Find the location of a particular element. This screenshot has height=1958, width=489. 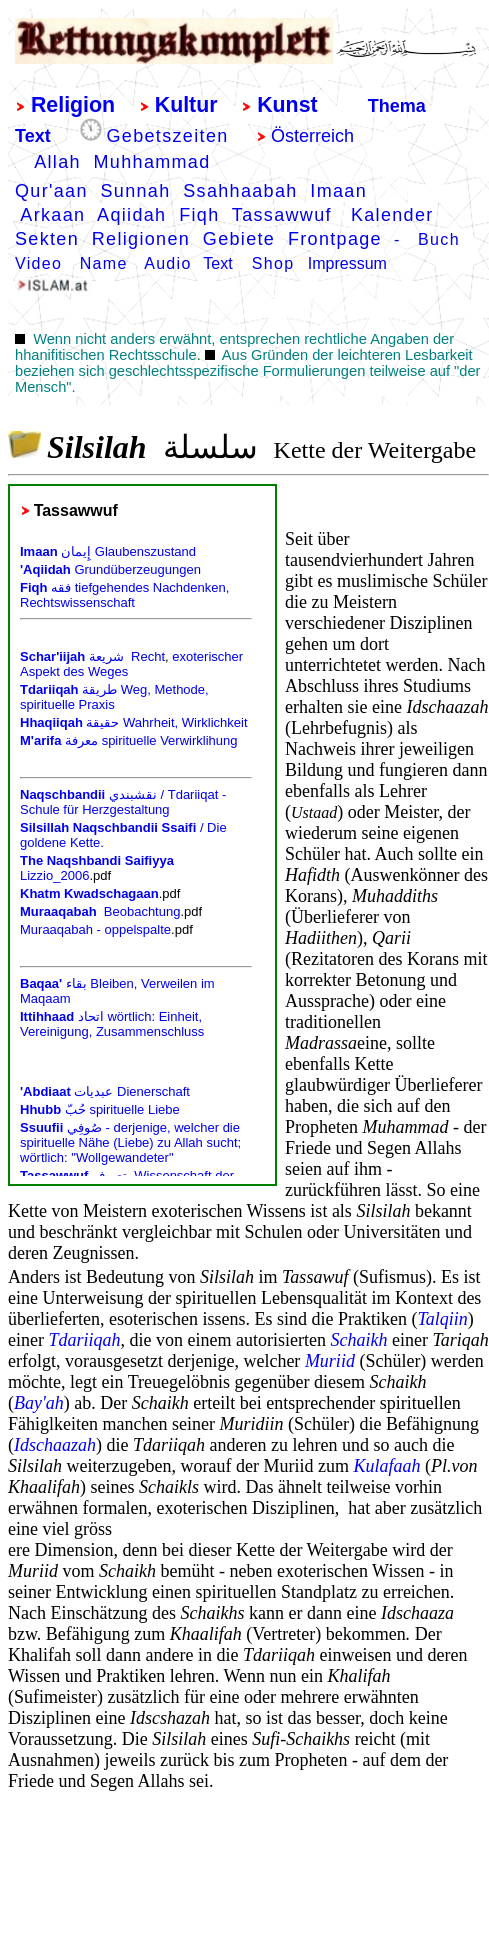

Kunst is located at coordinates (287, 105).